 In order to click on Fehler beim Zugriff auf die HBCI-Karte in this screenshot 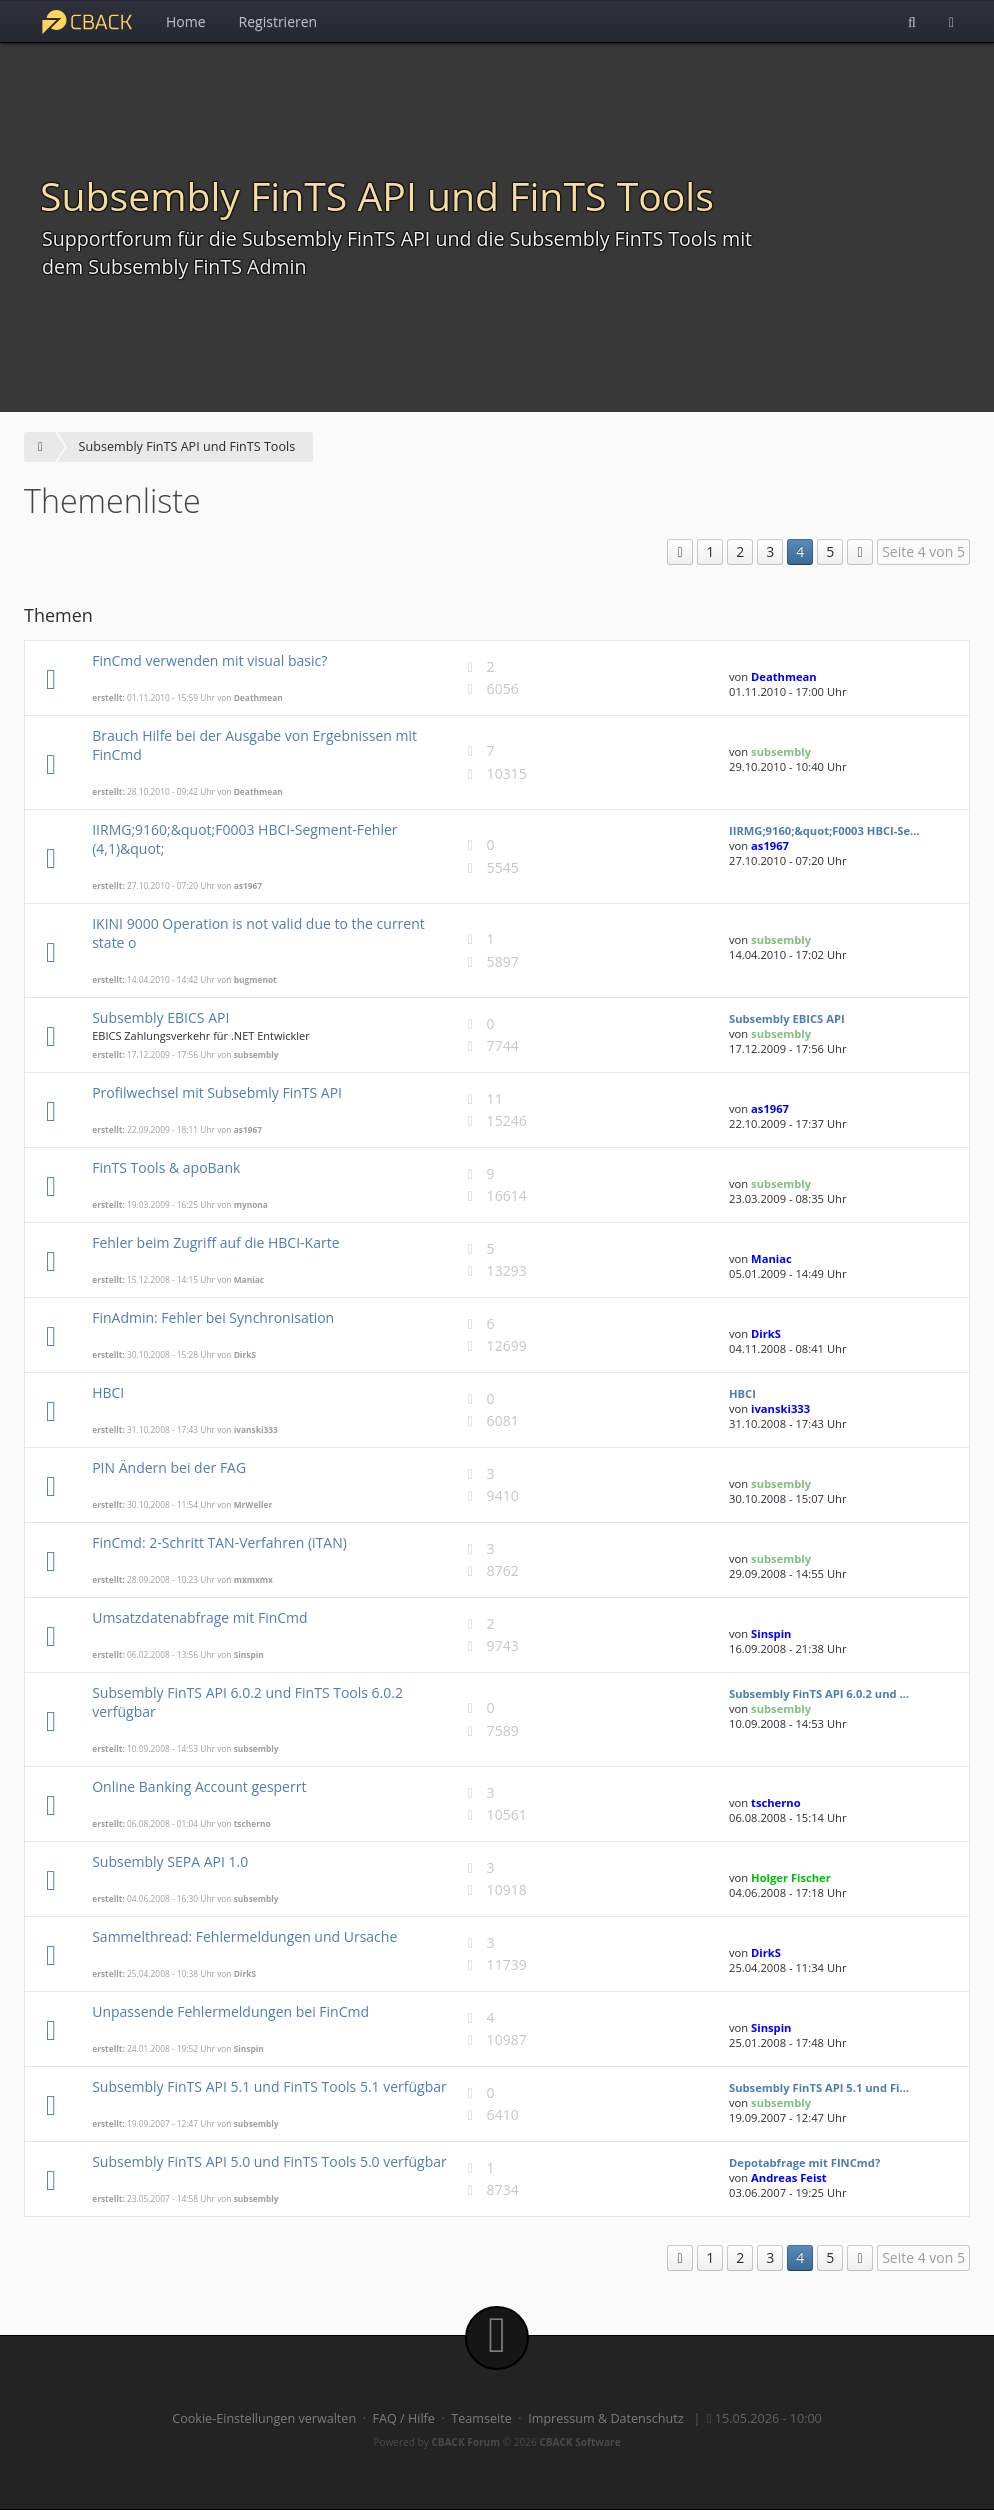, I will do `click(215, 1242)`.